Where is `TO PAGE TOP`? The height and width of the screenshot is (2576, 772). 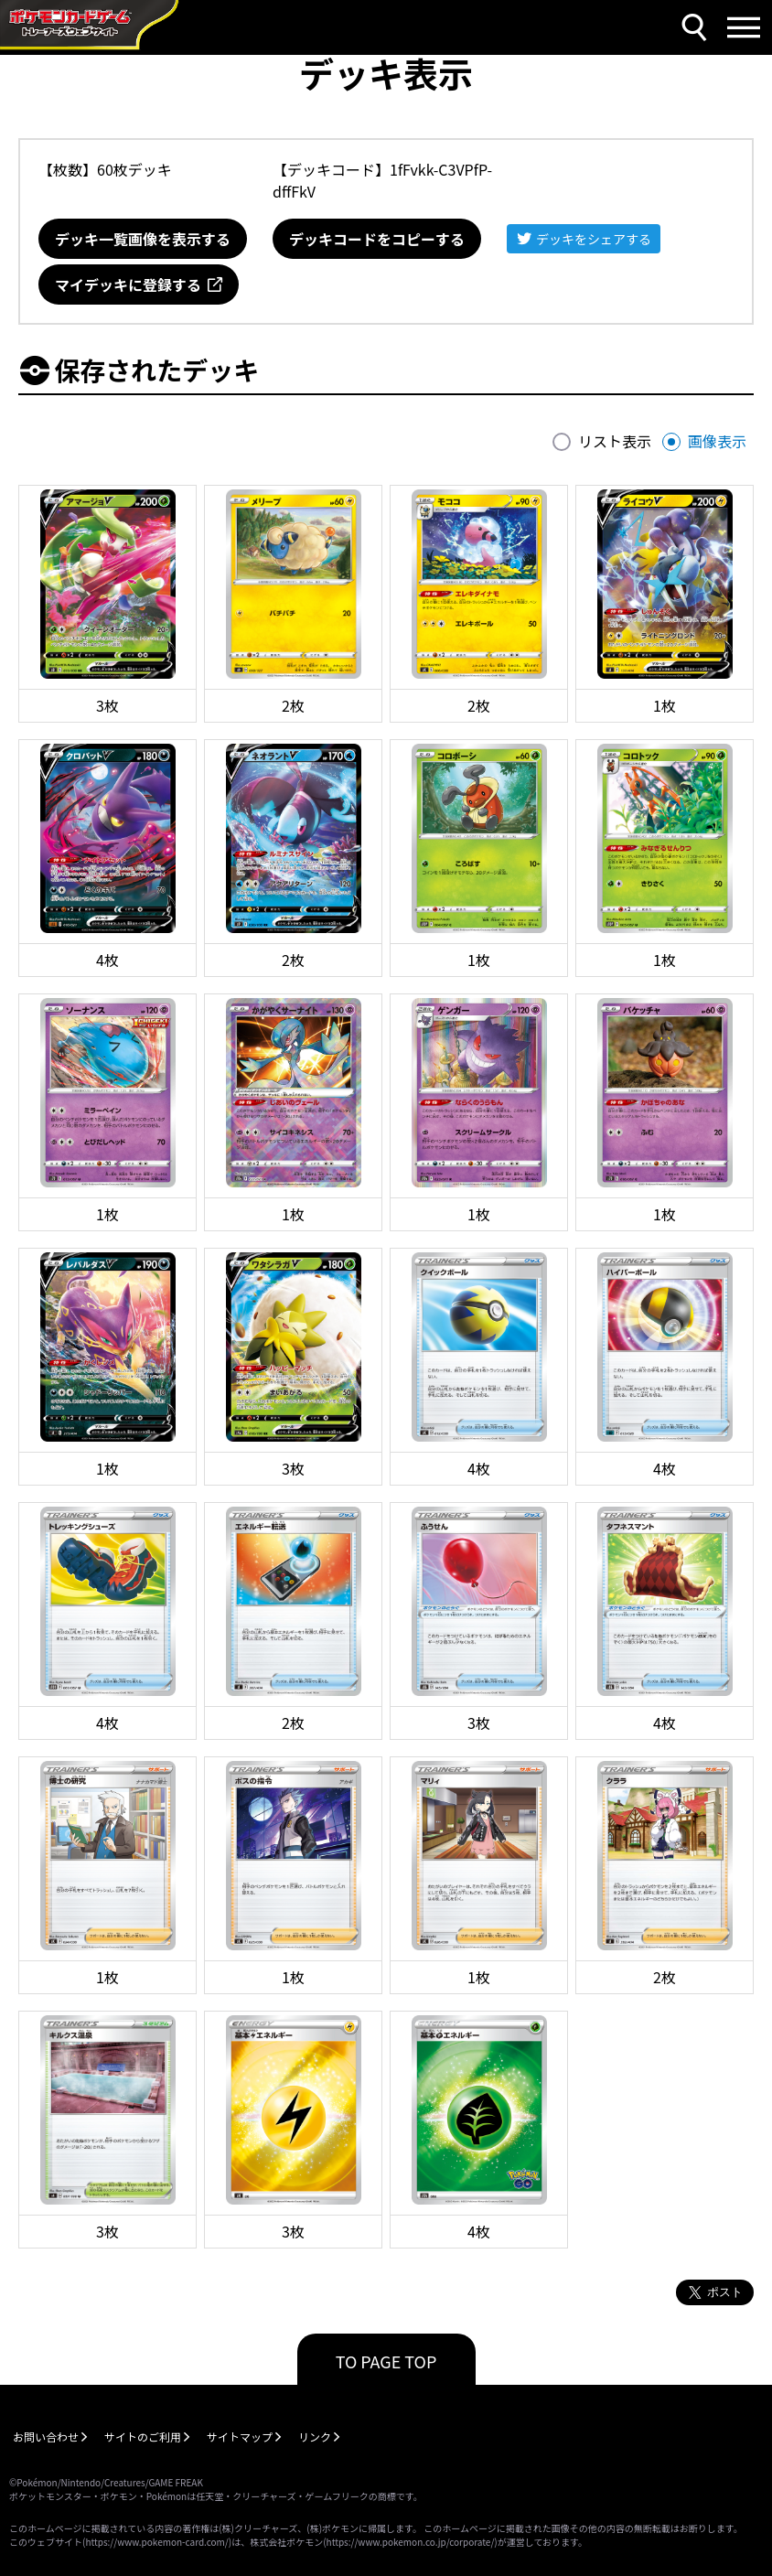 TO PAGE TOP is located at coordinates (386, 2361).